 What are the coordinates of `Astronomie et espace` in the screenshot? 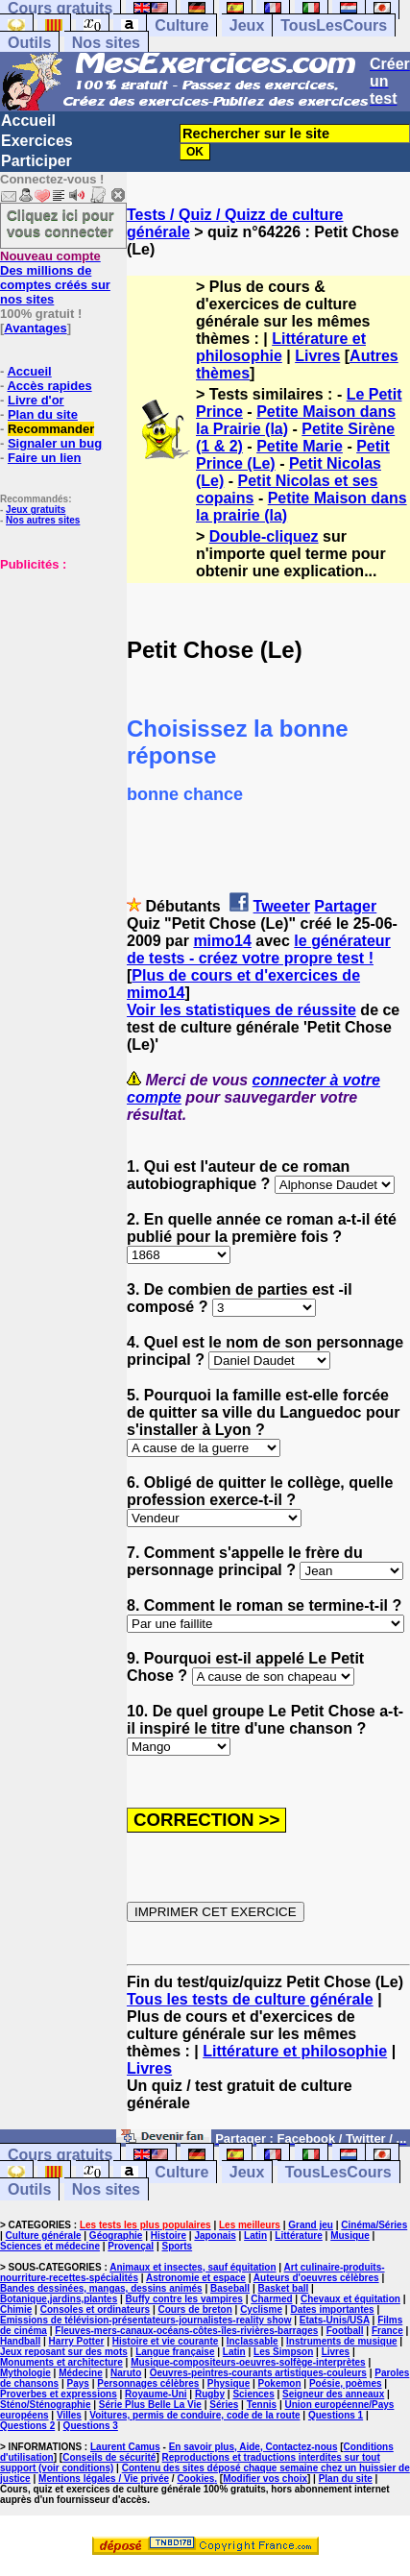 It's located at (196, 2277).